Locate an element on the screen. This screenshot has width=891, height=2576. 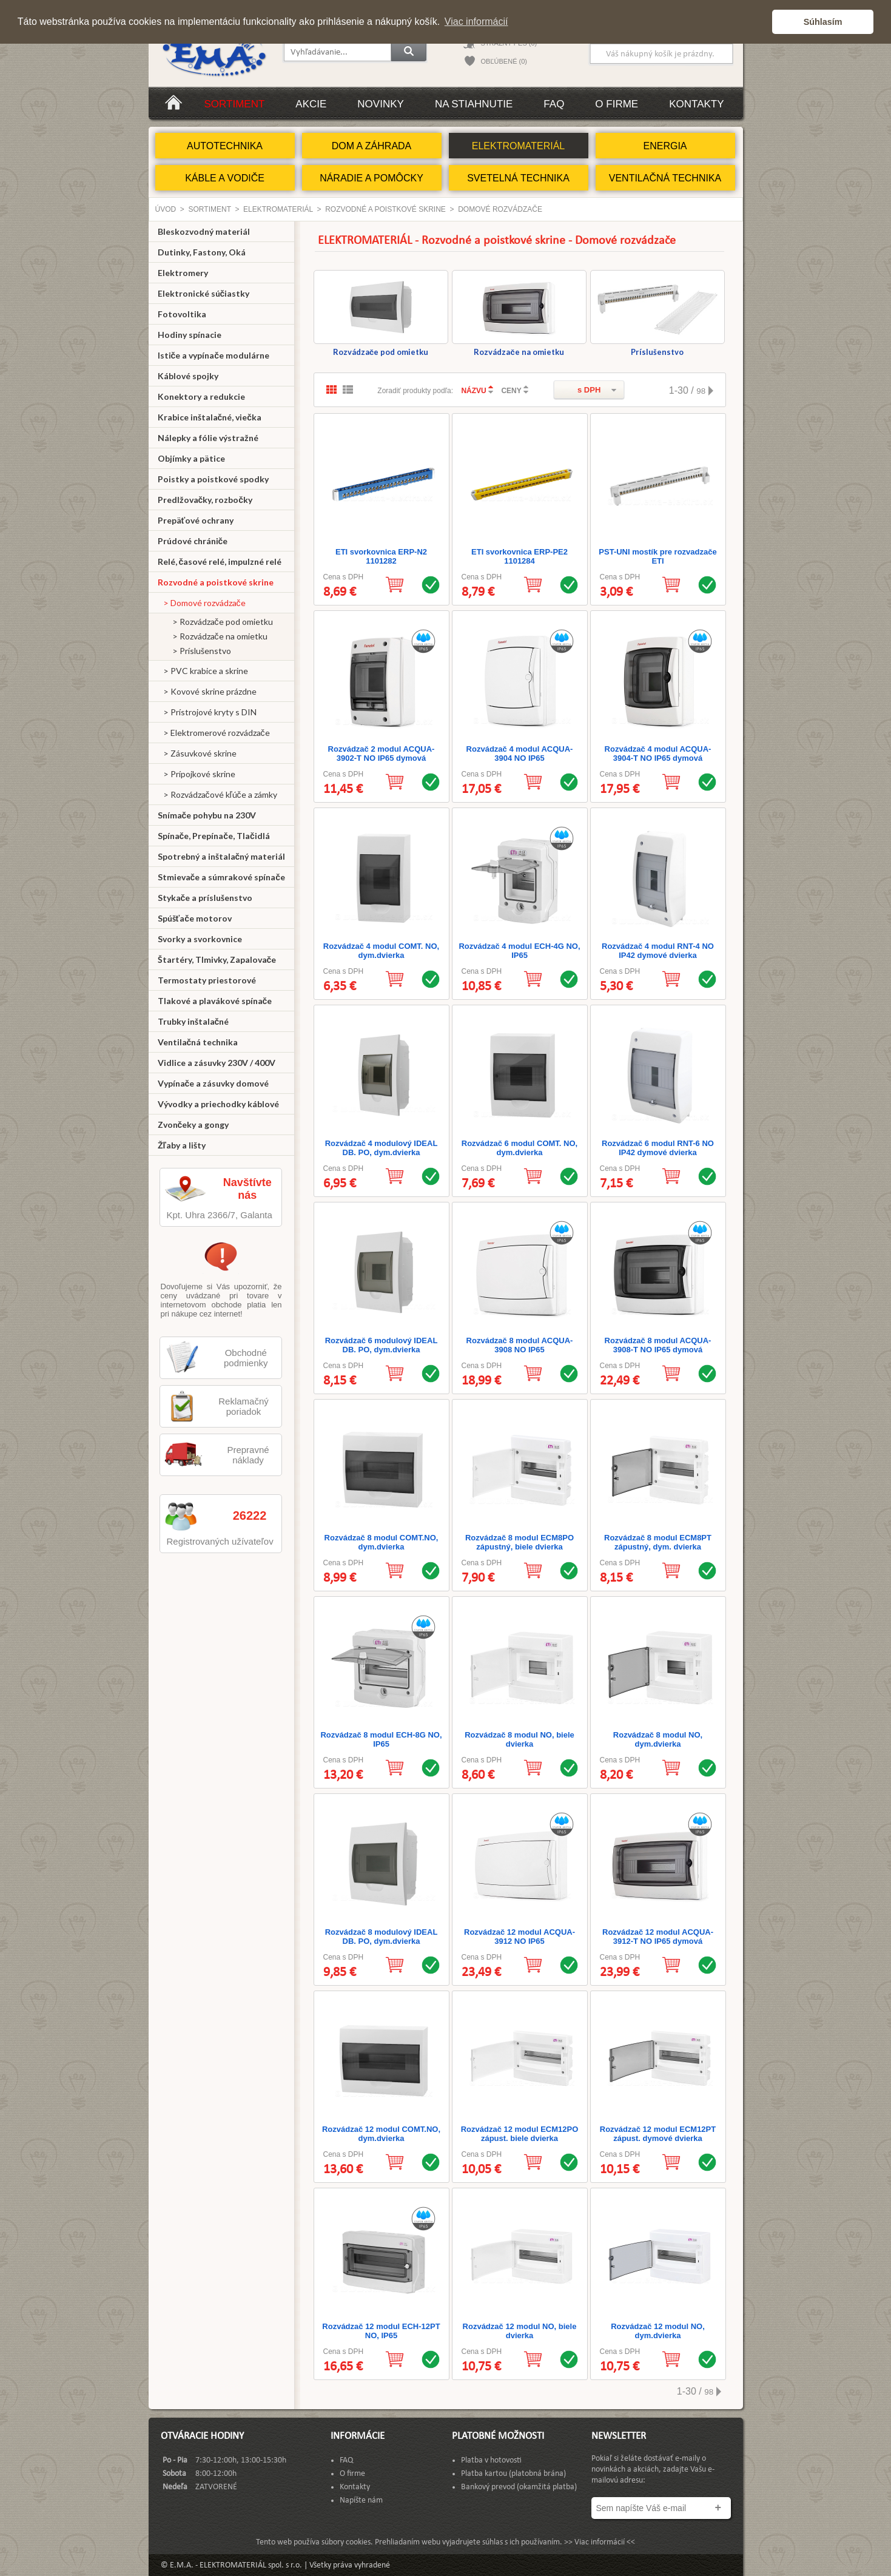
Viac informácií [button] is located at coordinates (476, 21).